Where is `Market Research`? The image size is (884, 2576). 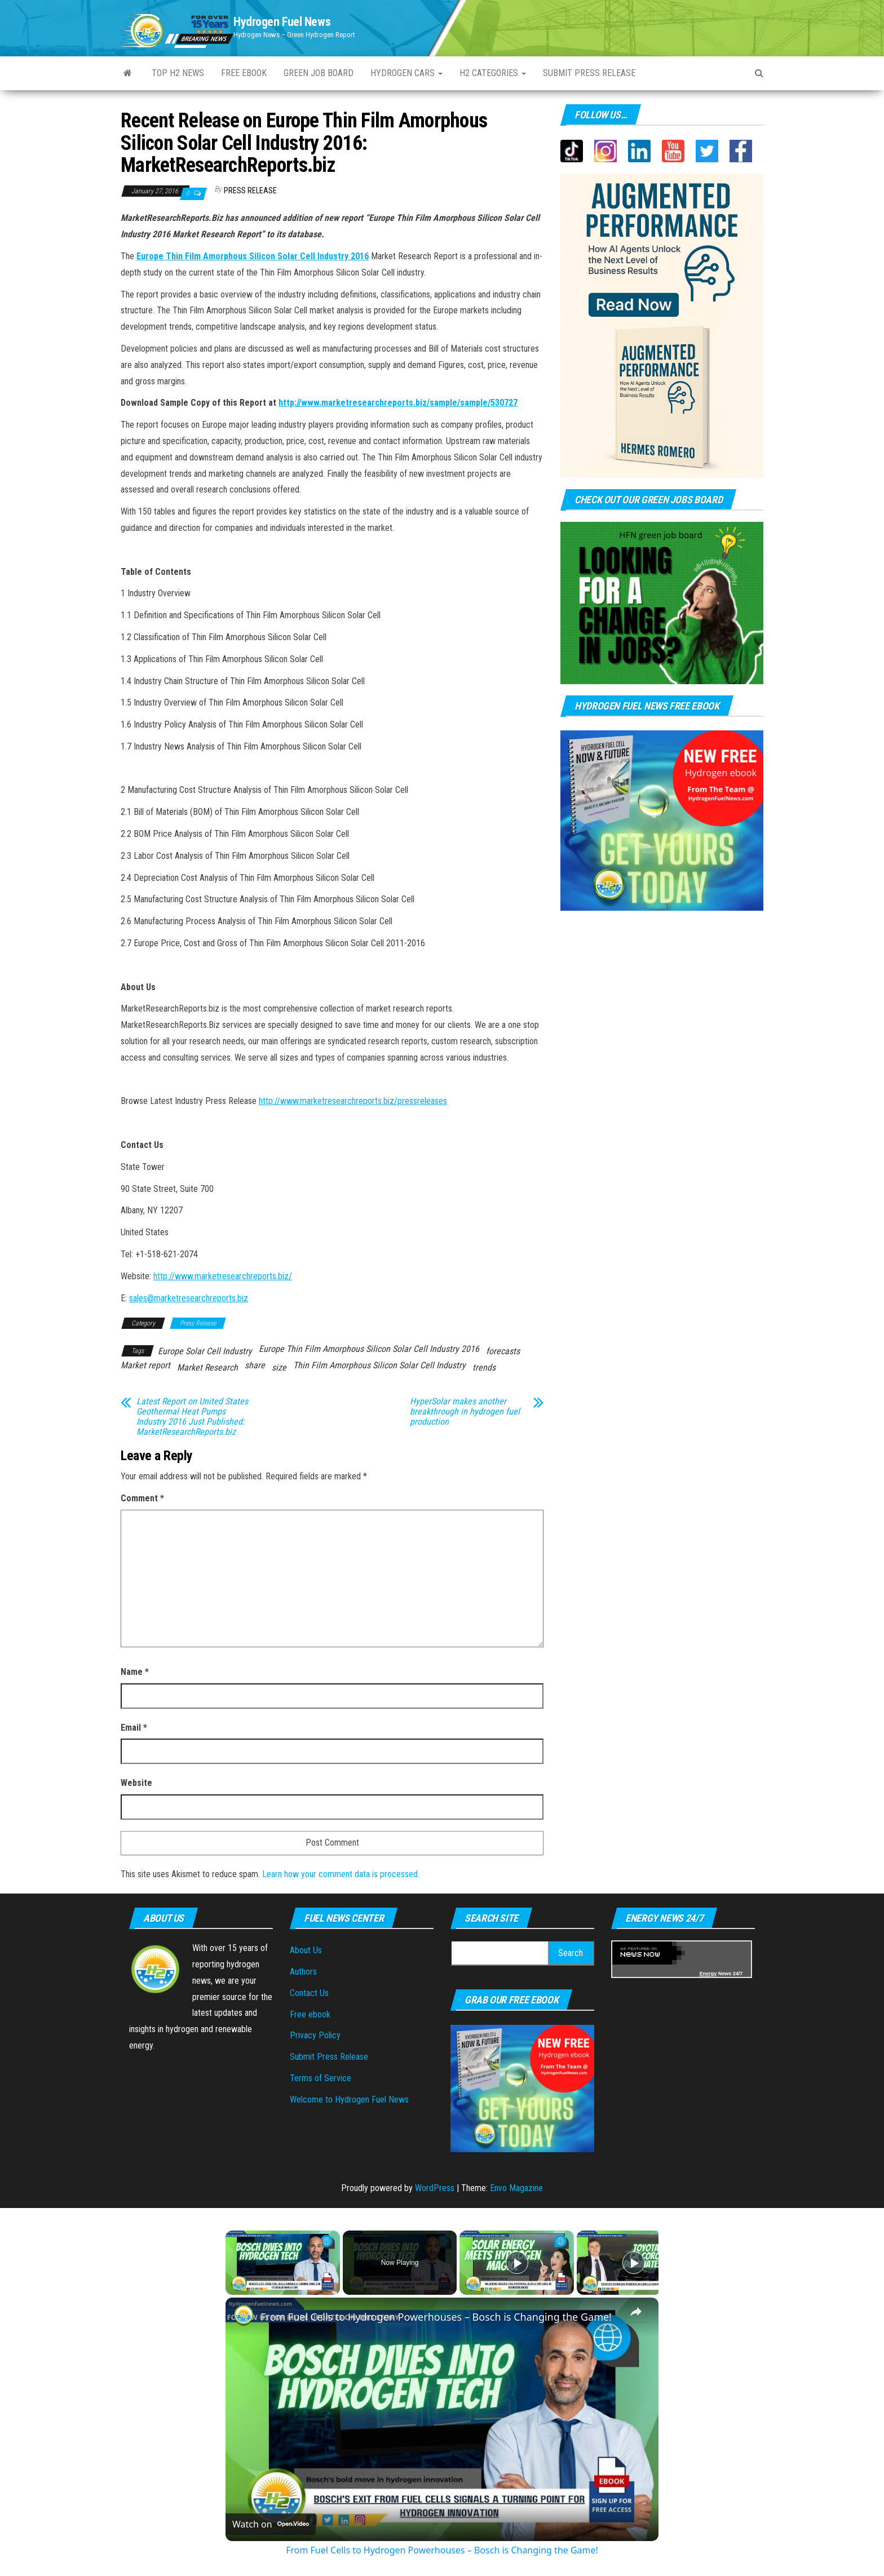
Market Research is located at coordinates (207, 1367).